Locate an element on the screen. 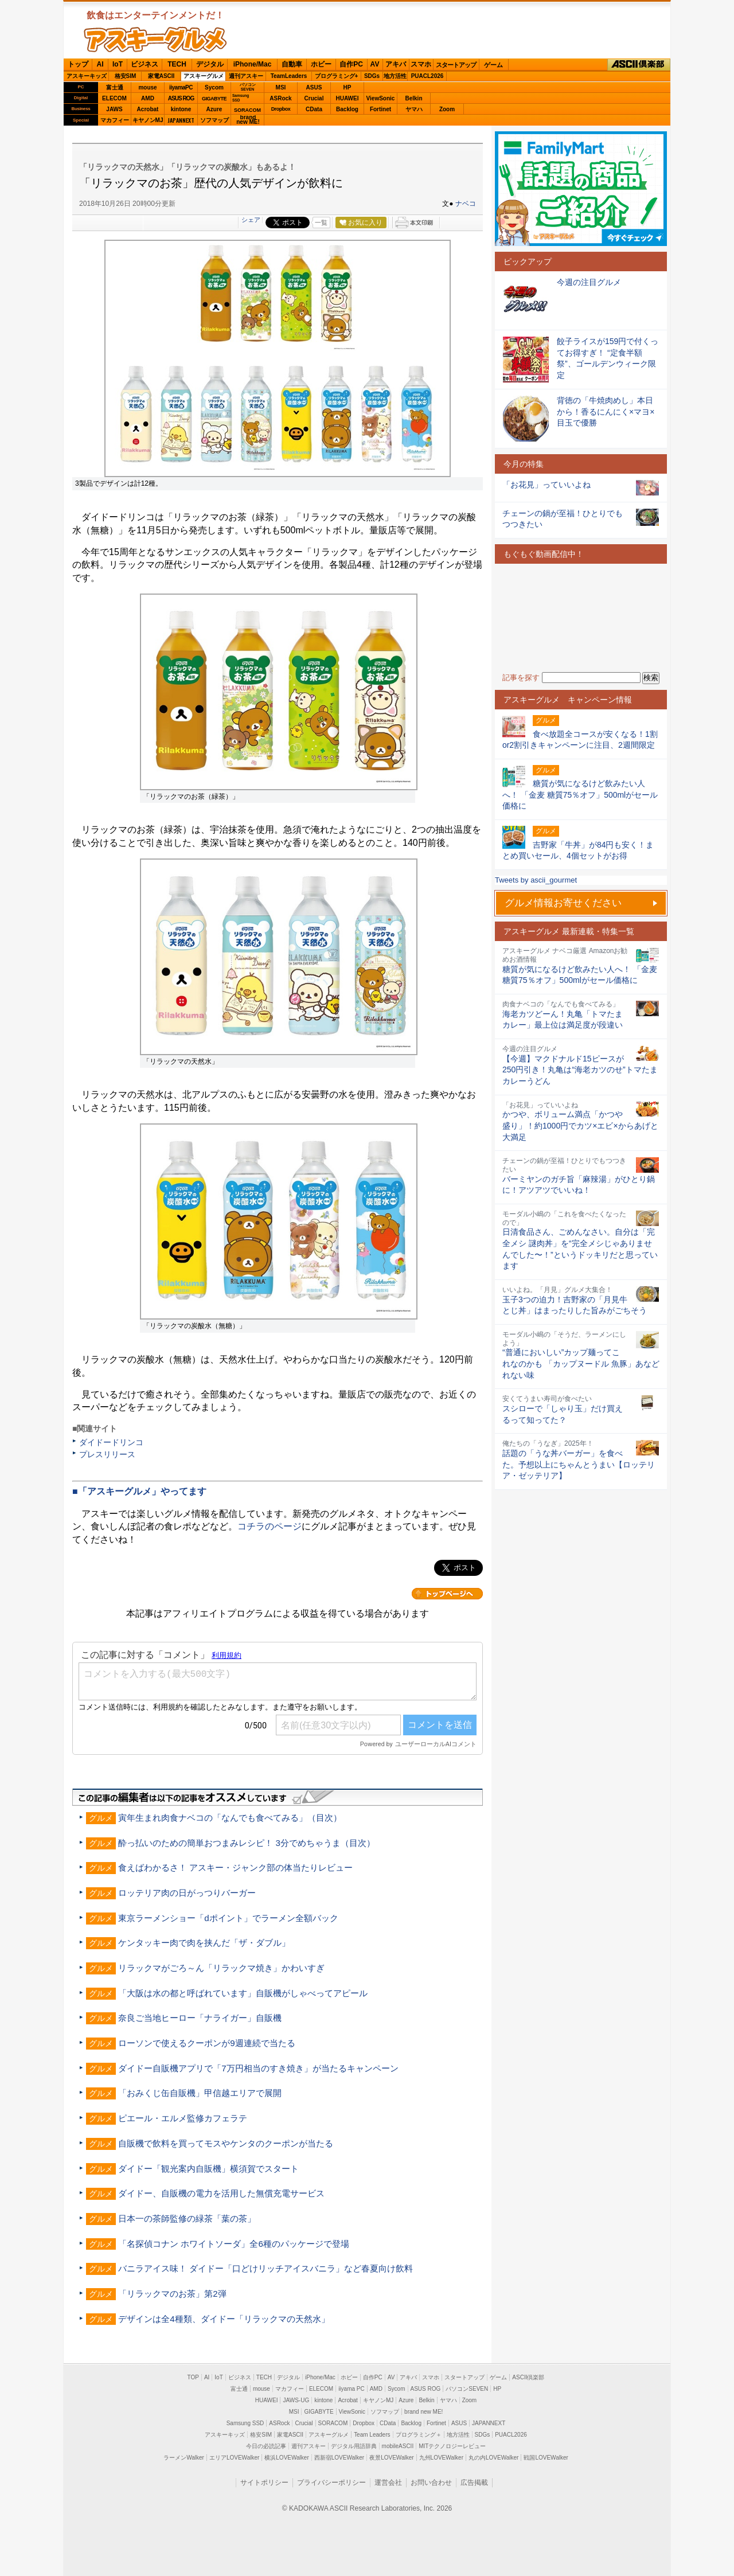 The width and height of the screenshot is (734, 2576). iPhone/Mac is located at coordinates (252, 64).